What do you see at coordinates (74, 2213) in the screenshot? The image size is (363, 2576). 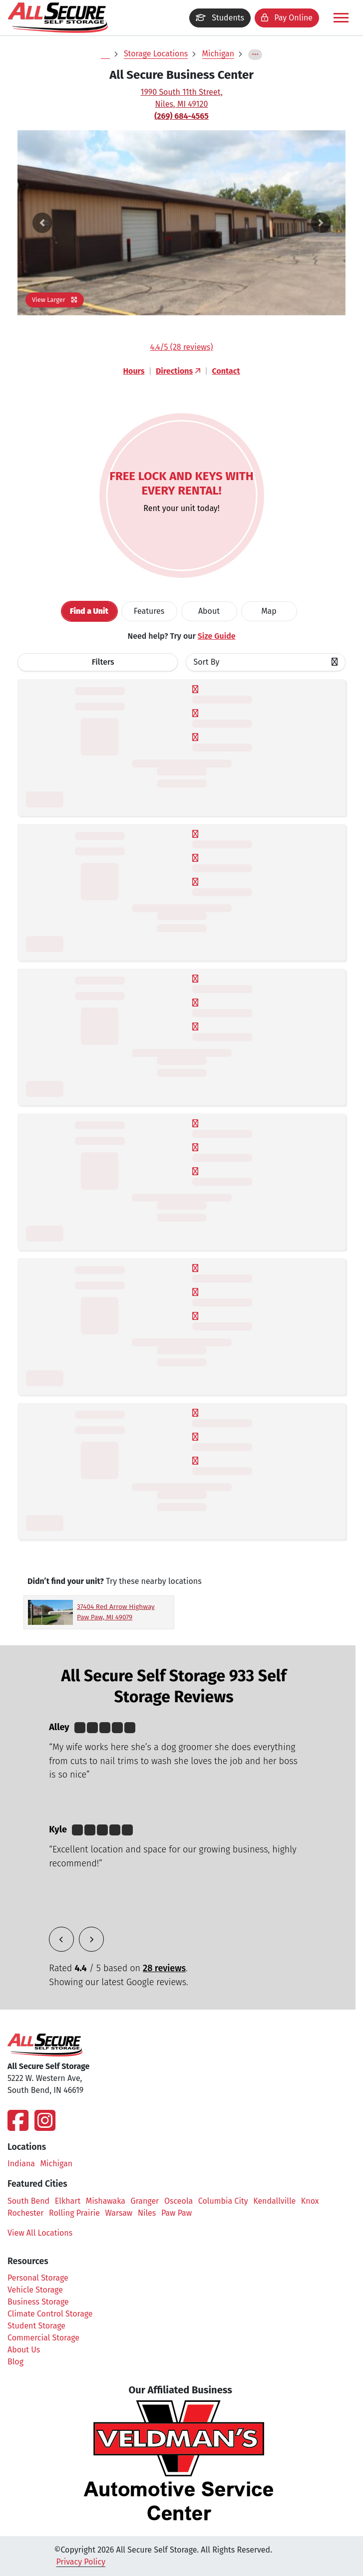 I see `Rolling Prairie` at bounding box center [74, 2213].